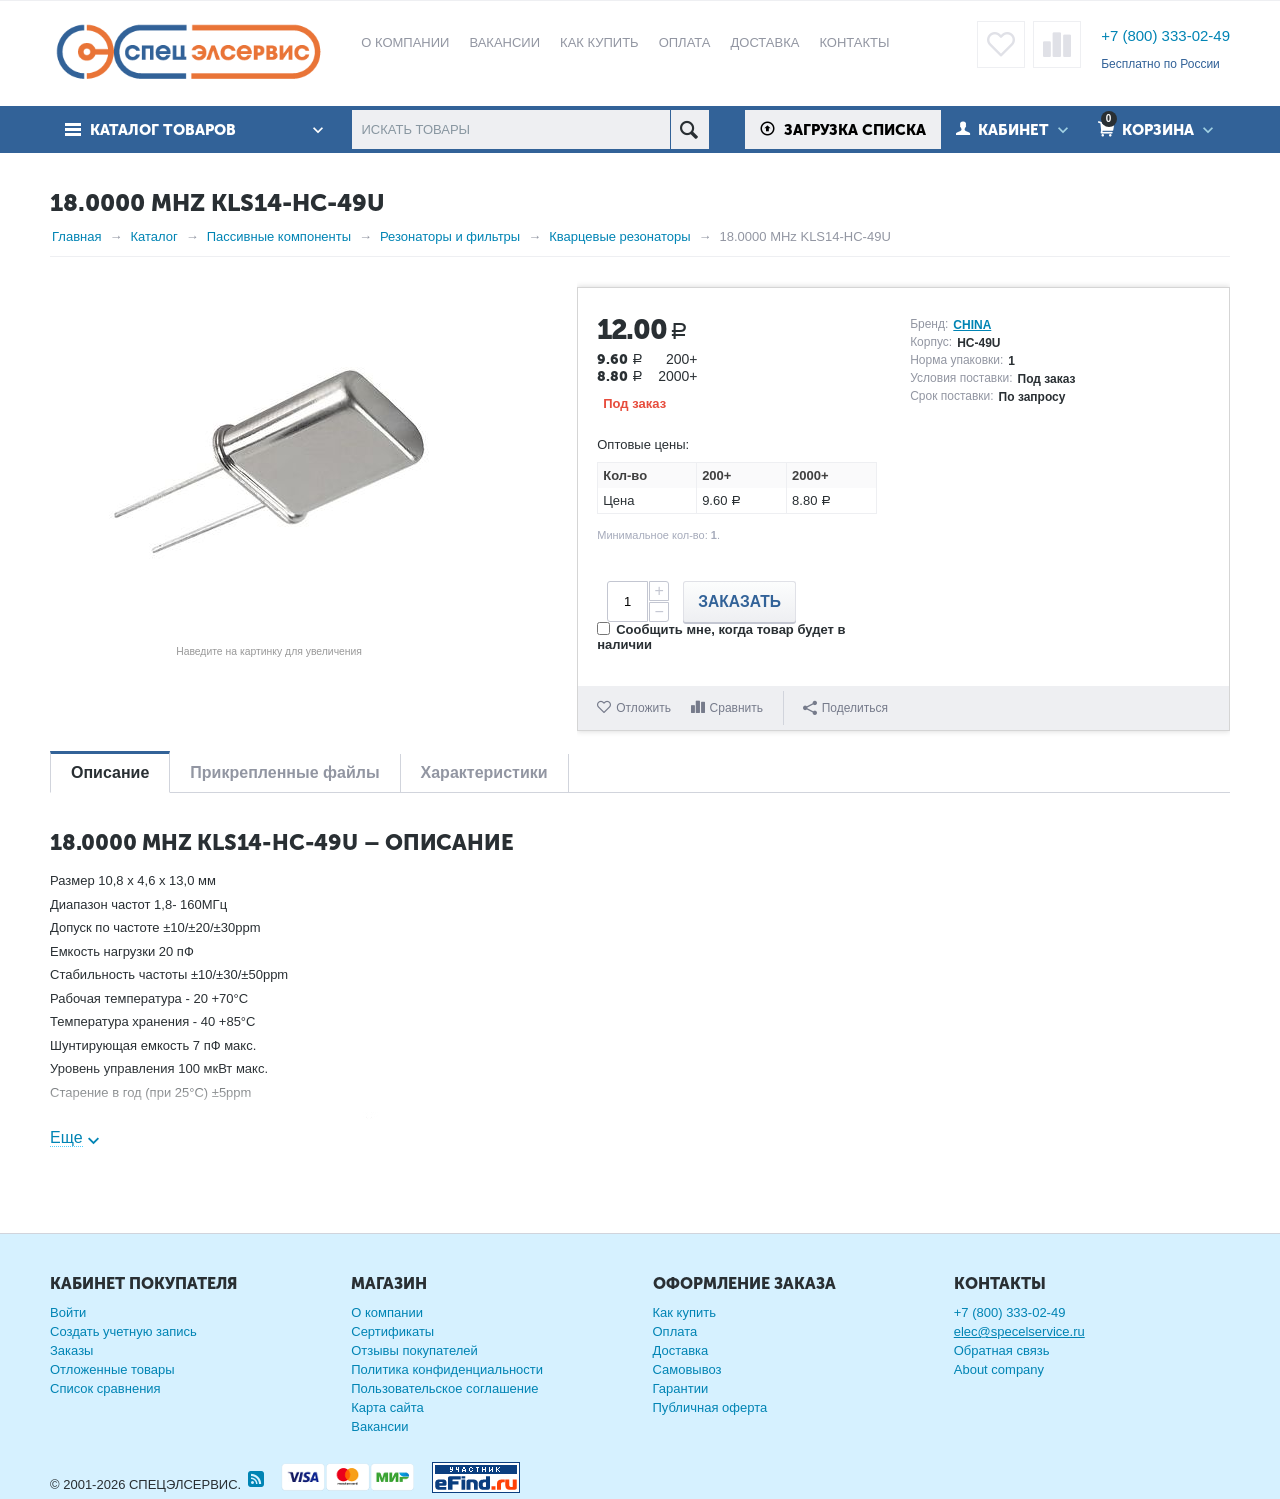  What do you see at coordinates (71, 1350) in the screenshot?
I see `Заказы` at bounding box center [71, 1350].